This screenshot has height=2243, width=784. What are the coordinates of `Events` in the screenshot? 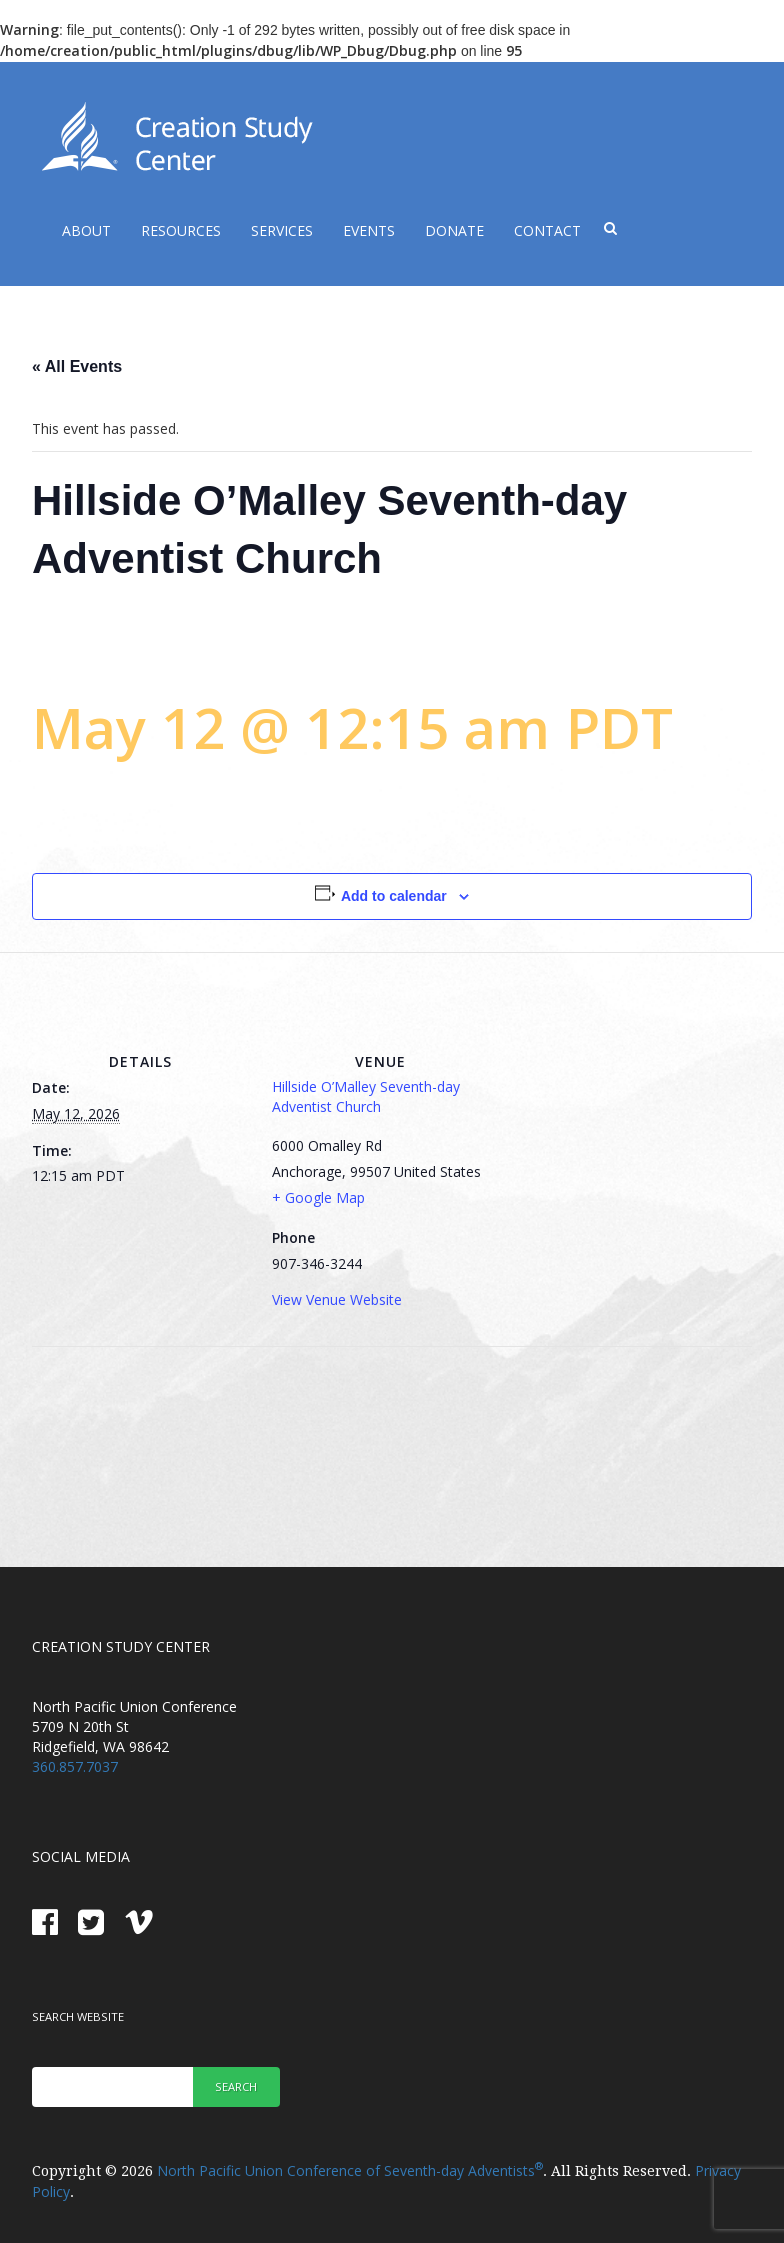 It's located at (369, 230).